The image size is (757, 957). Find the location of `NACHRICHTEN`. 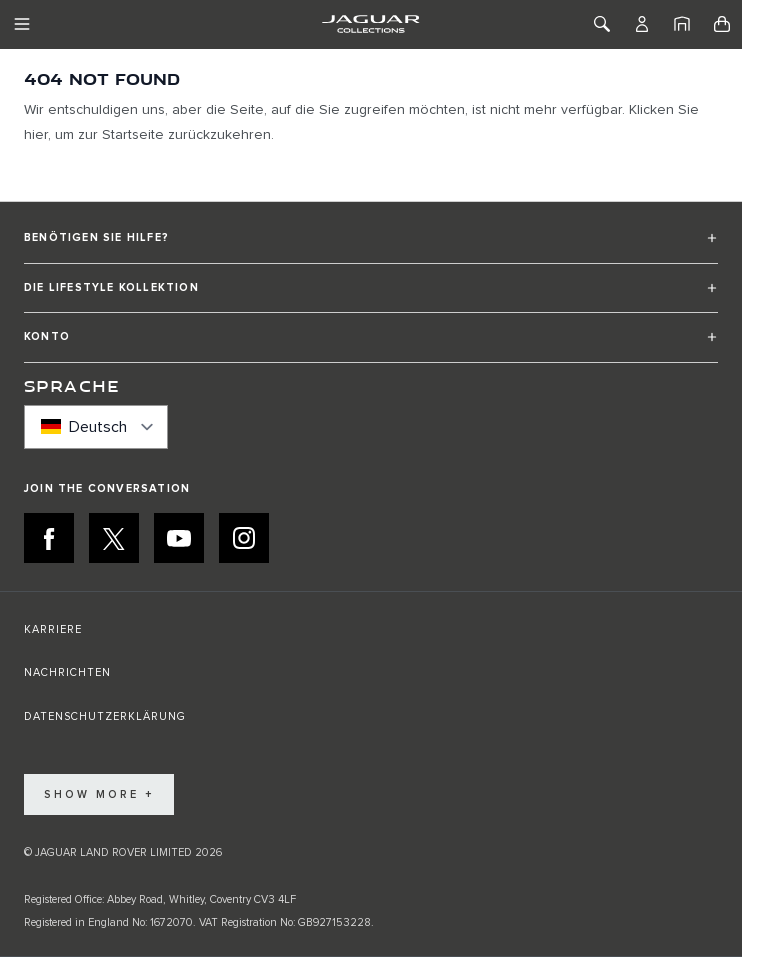

NACHRICHTEN is located at coordinates (67, 672).